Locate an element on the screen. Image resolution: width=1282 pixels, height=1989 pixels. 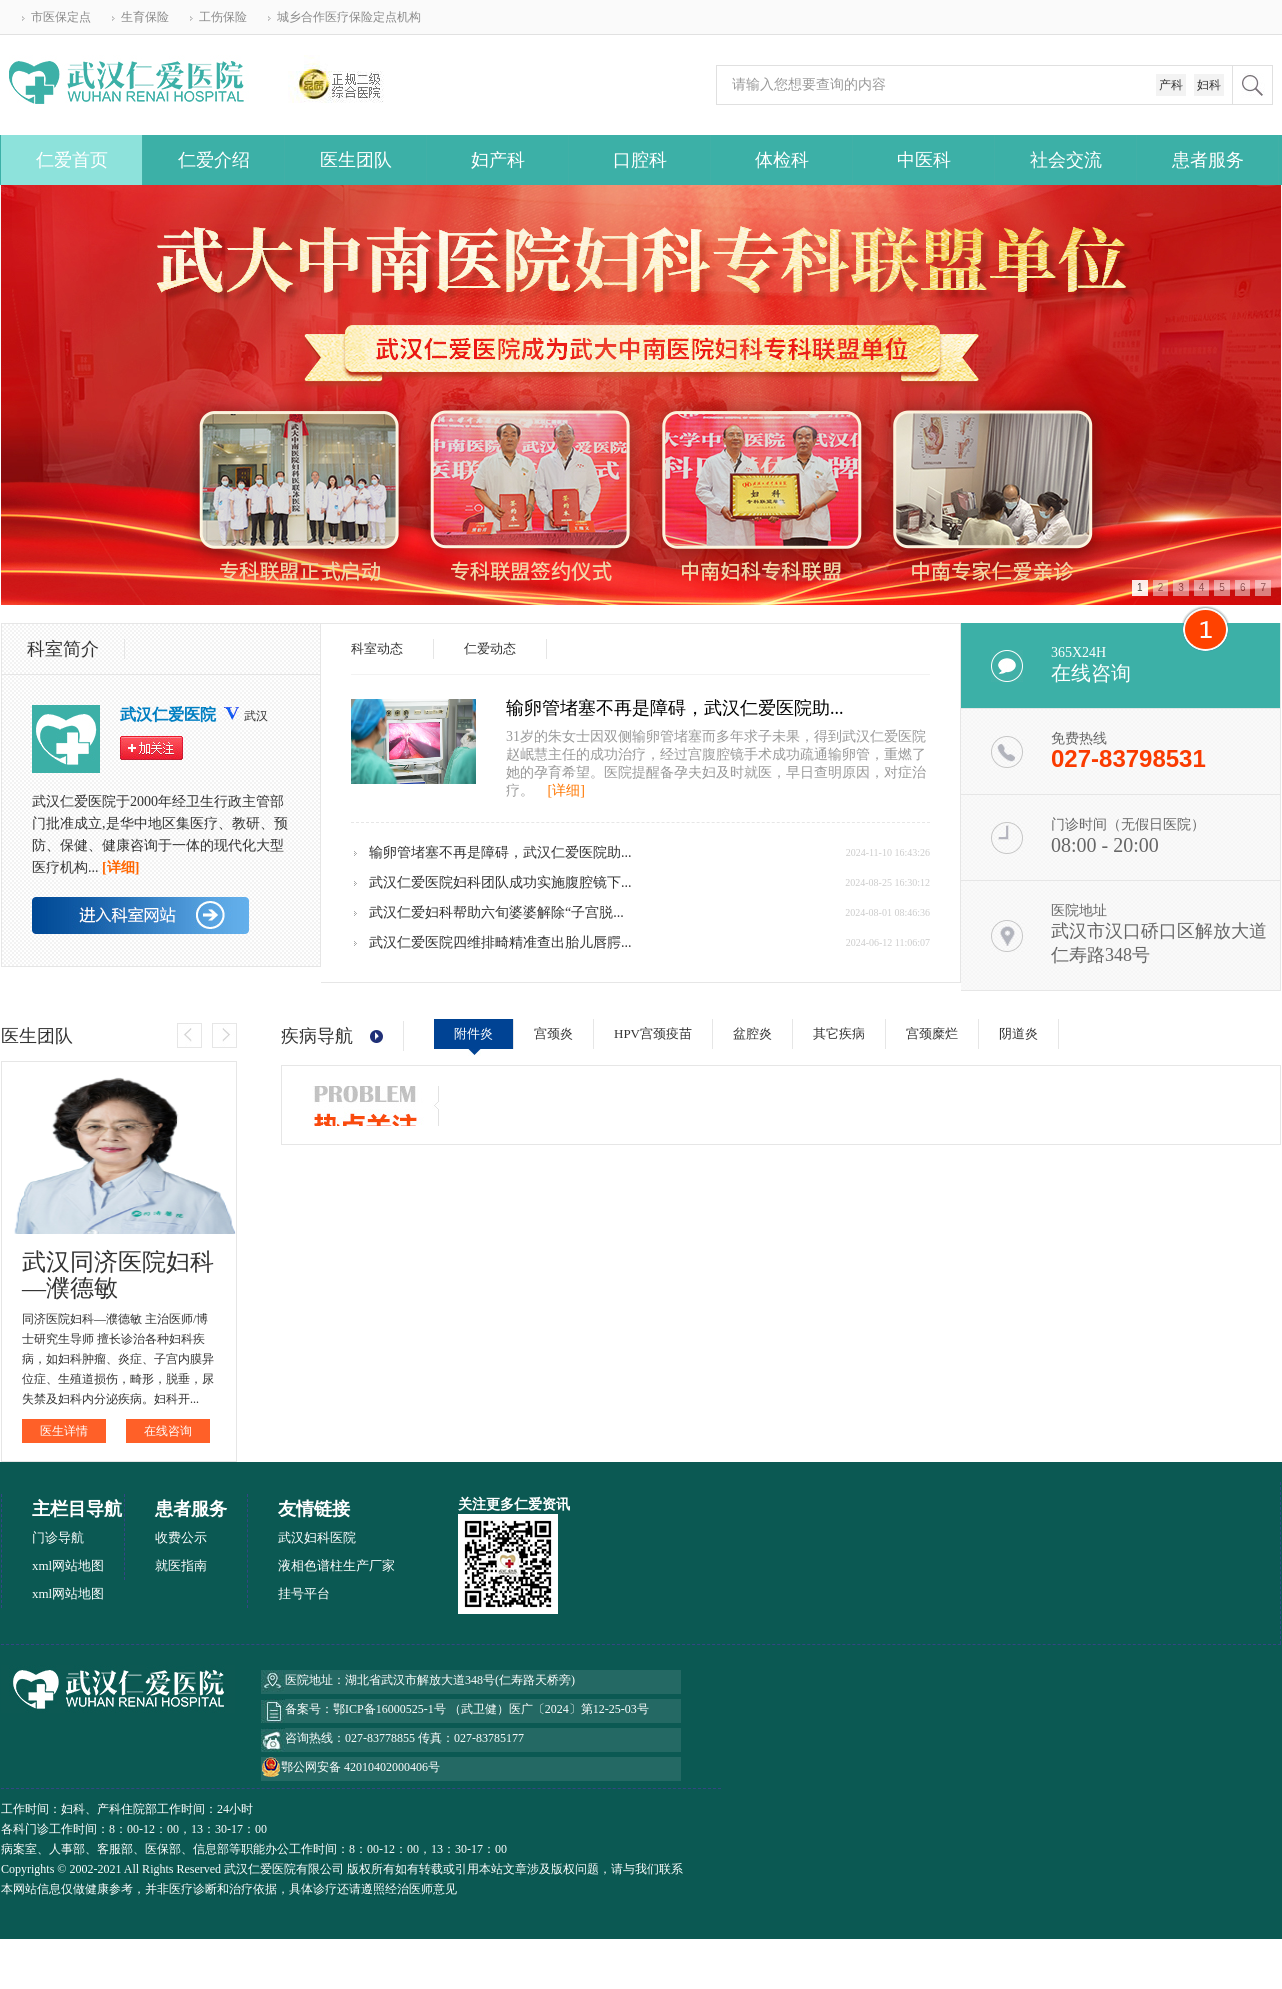
阴道炎 is located at coordinates (1018, 1033).